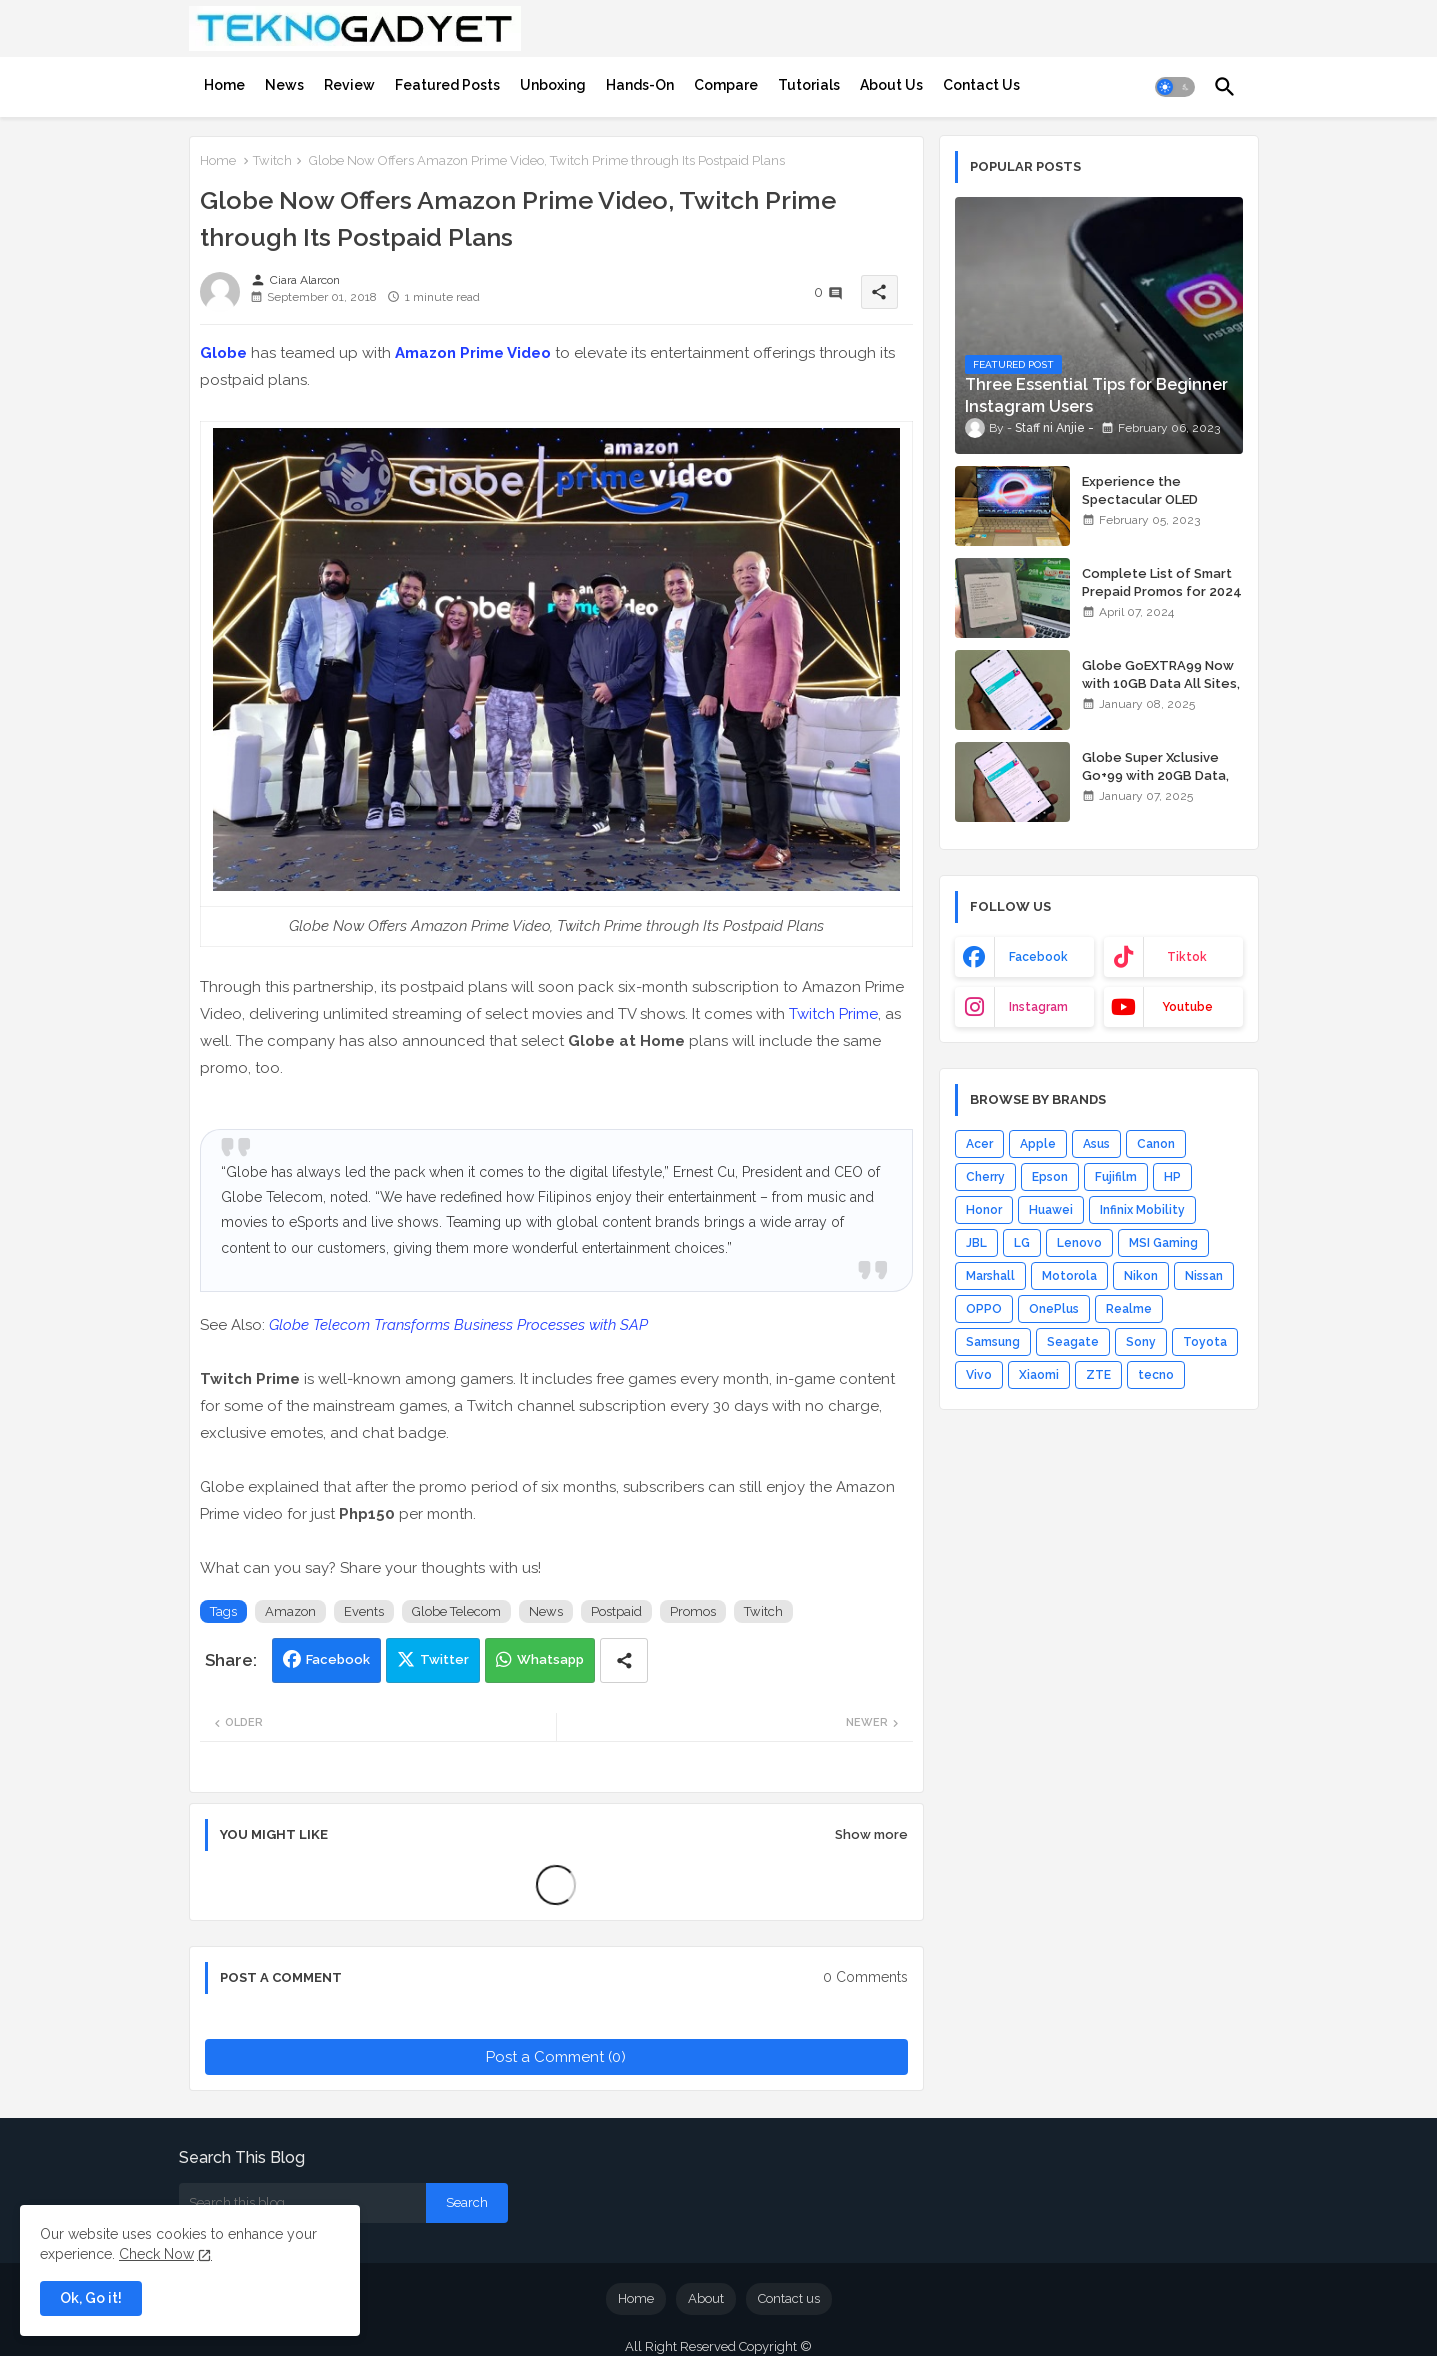  What do you see at coordinates (1116, 1177) in the screenshot?
I see `Fujifilm` at bounding box center [1116, 1177].